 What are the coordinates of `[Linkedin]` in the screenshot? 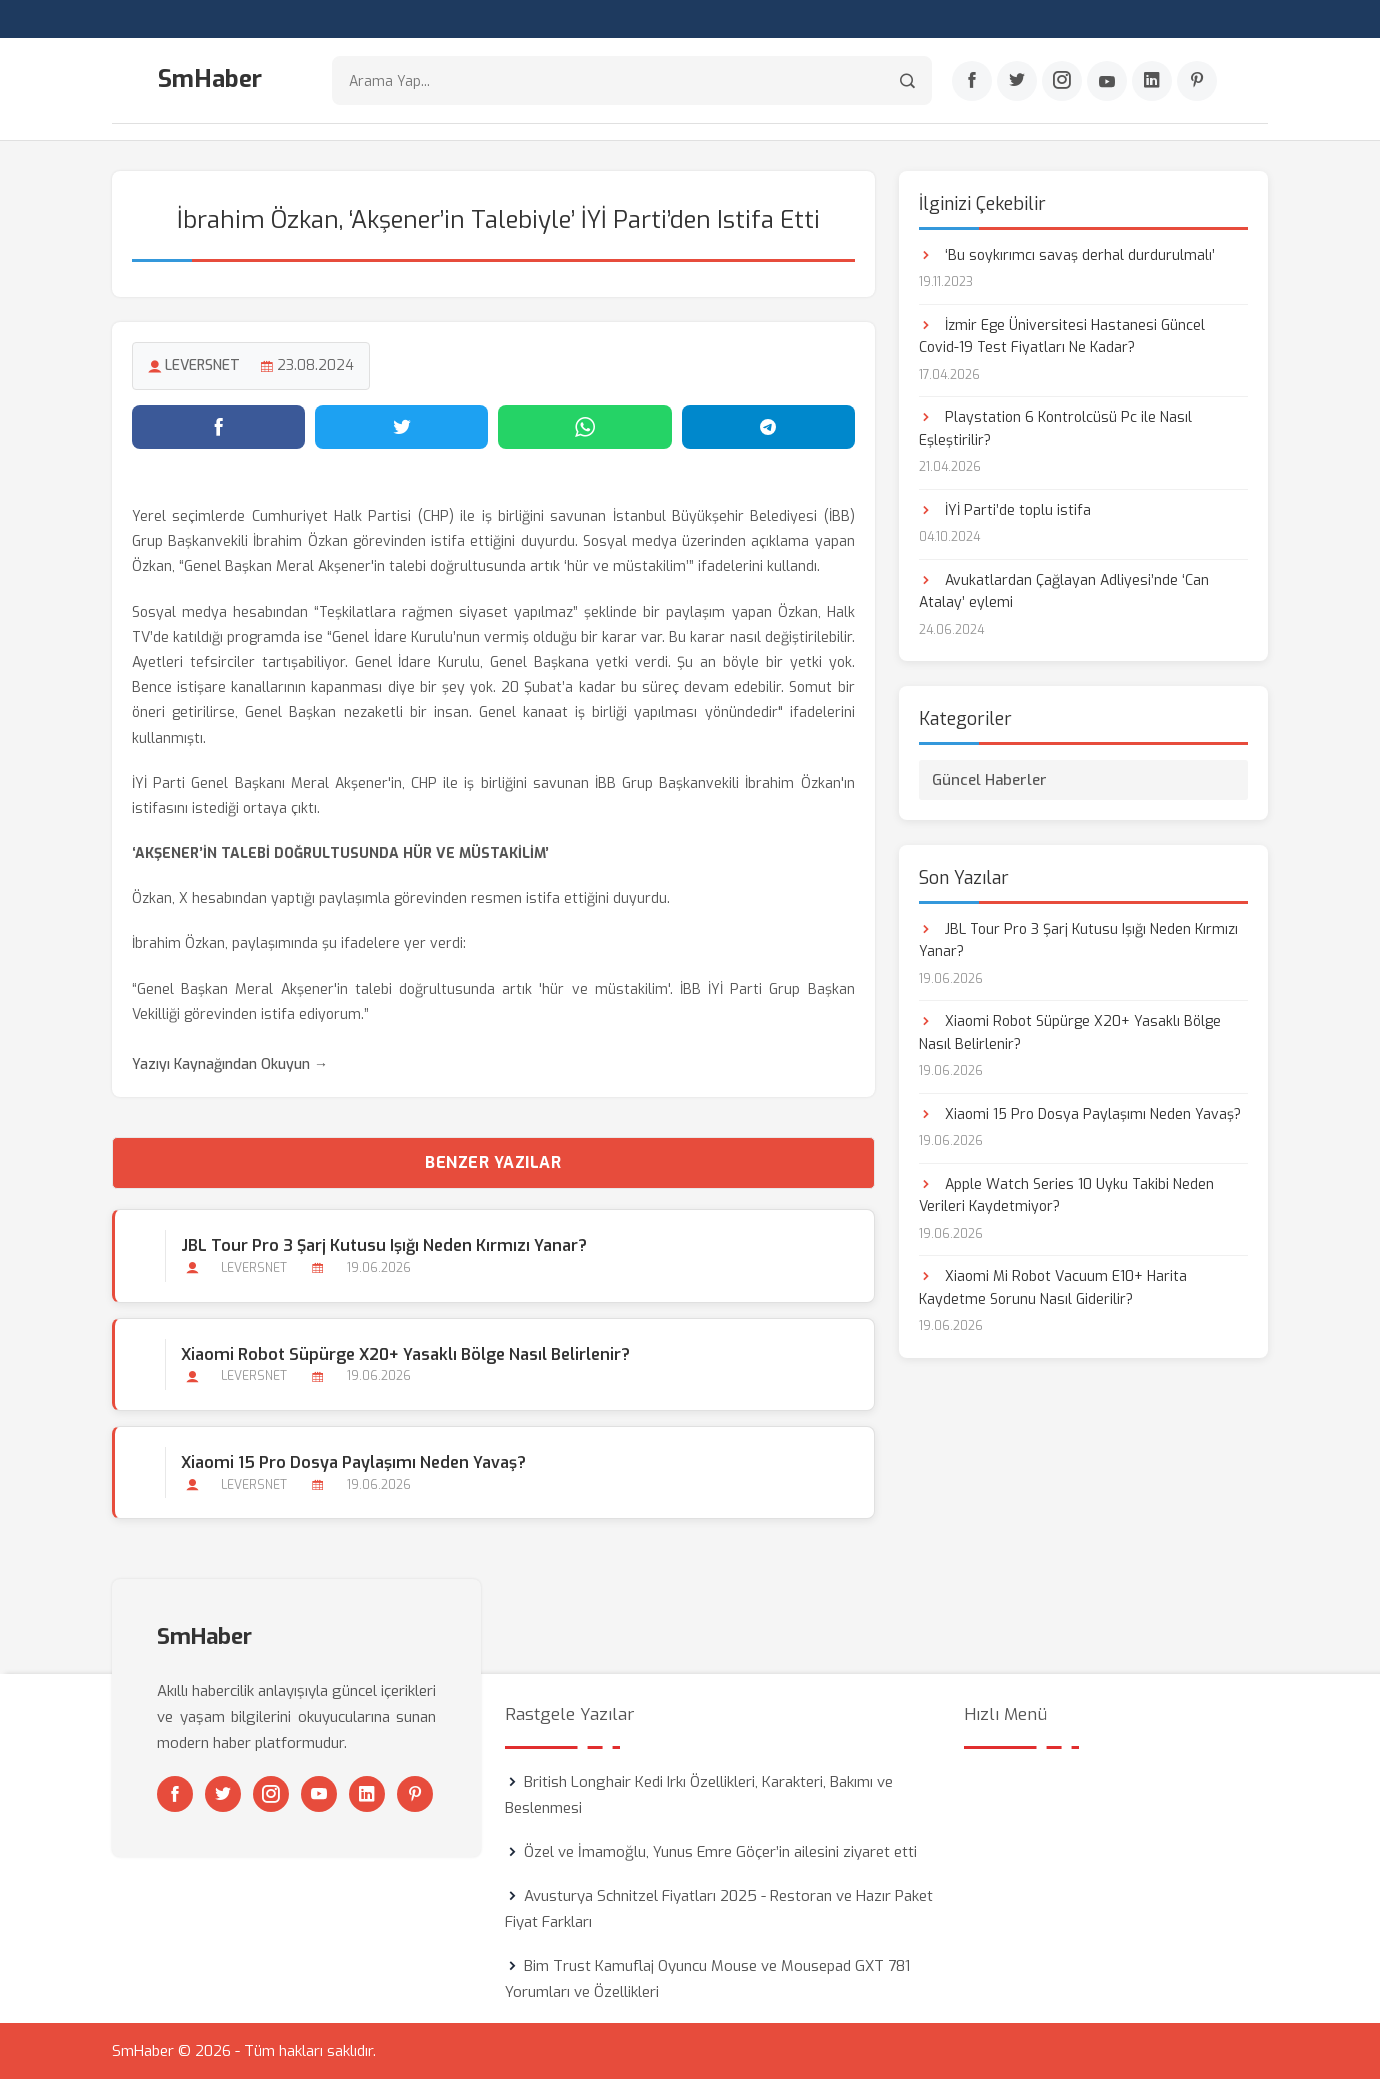 It's located at (1152, 81).